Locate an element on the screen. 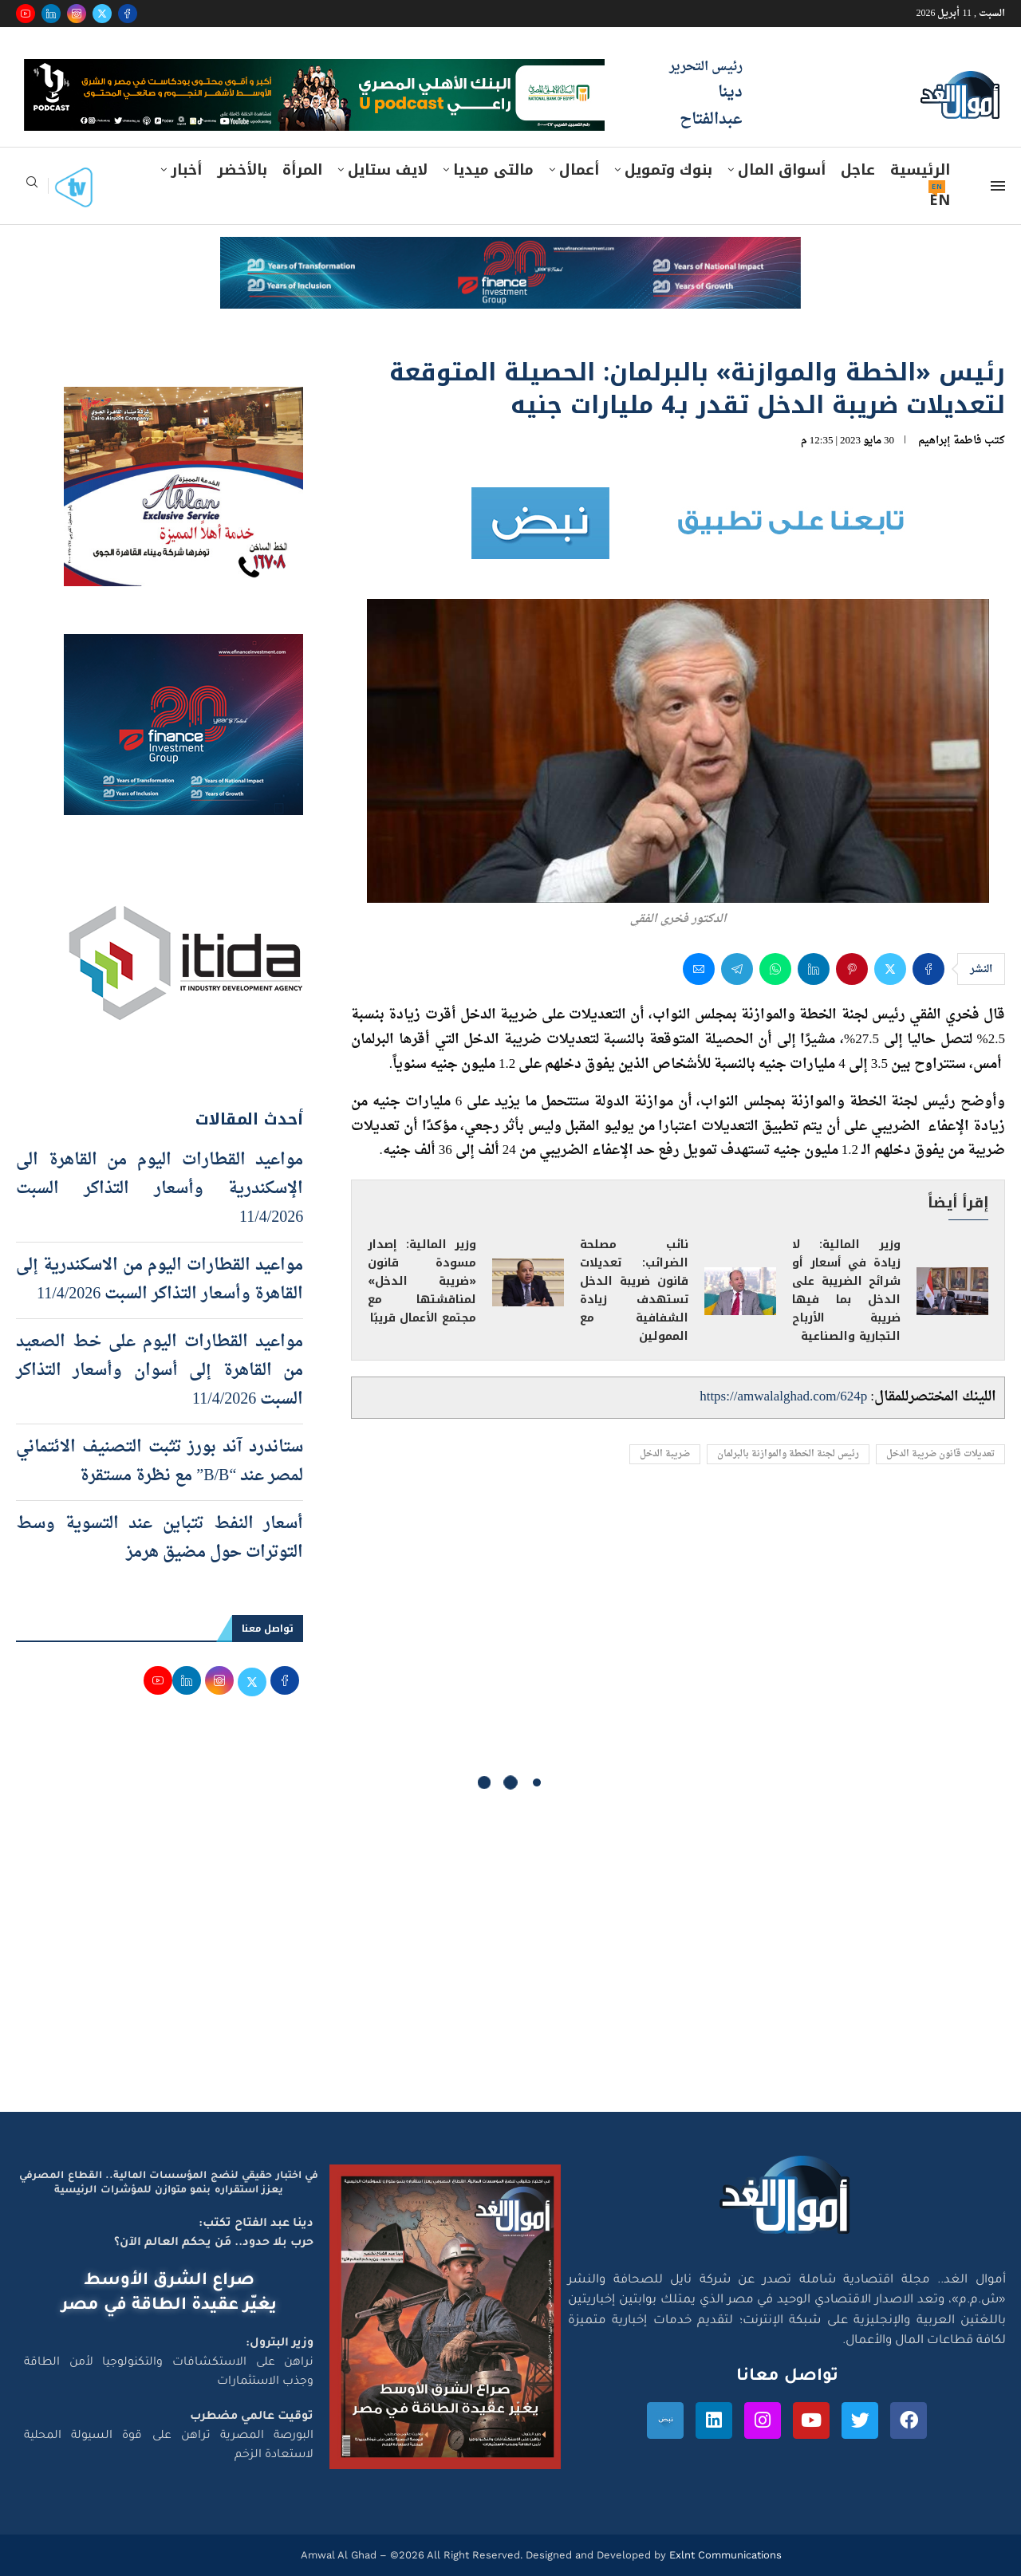  بنوك وتمويل is located at coordinates (668, 170).